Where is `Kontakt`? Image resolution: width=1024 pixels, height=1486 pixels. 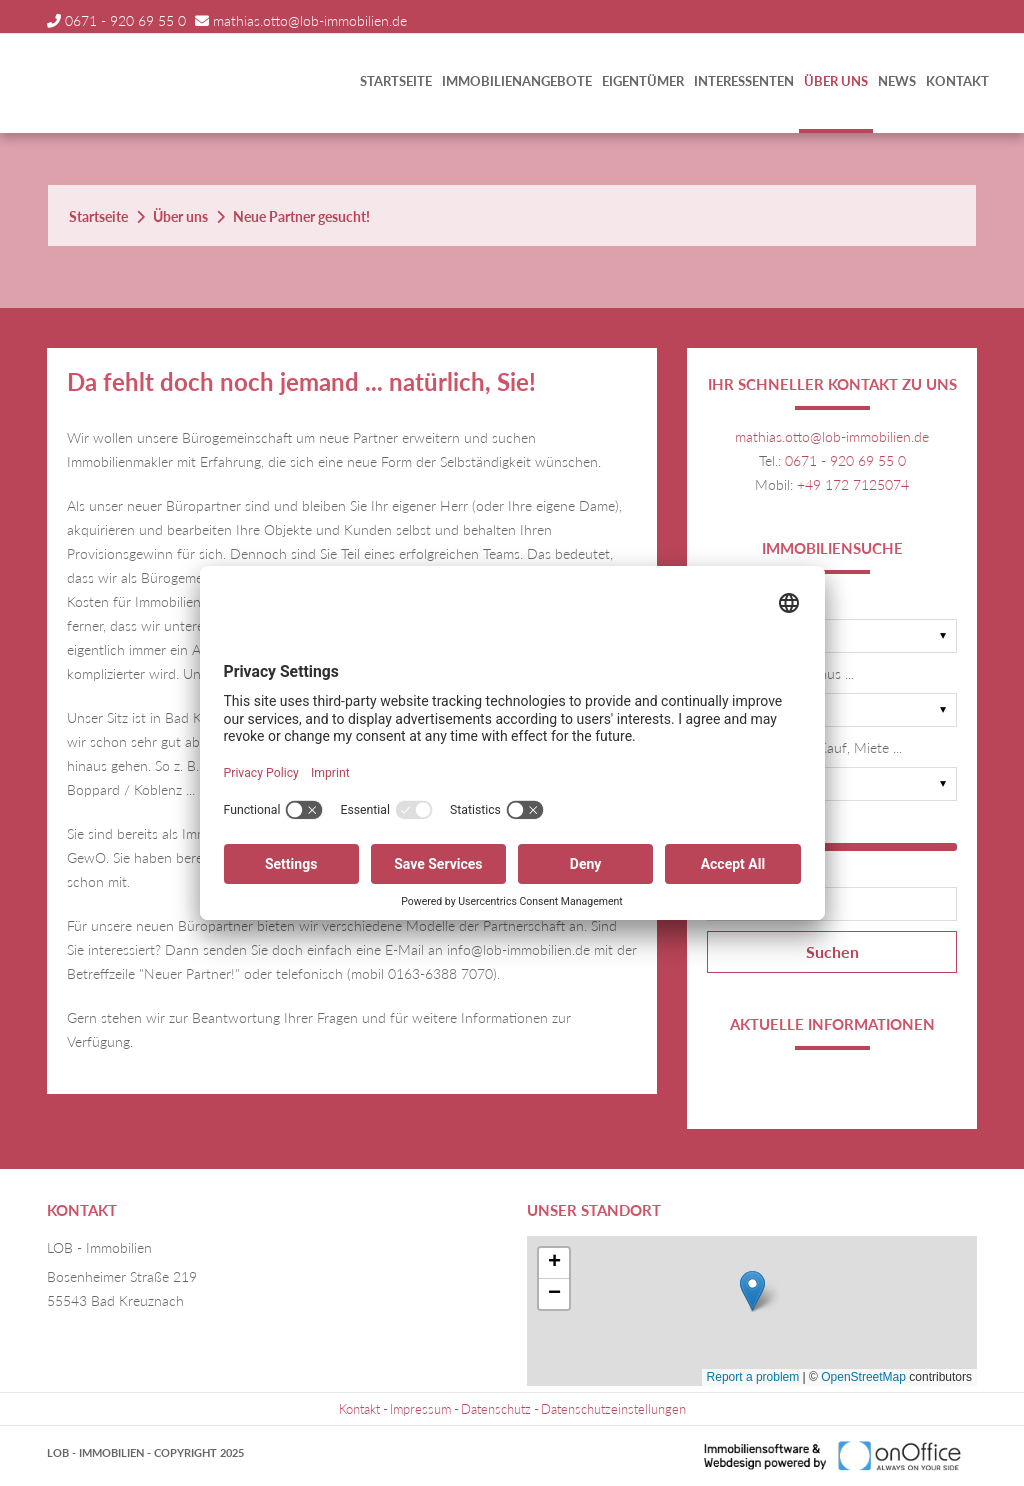 Kontakt is located at coordinates (957, 81).